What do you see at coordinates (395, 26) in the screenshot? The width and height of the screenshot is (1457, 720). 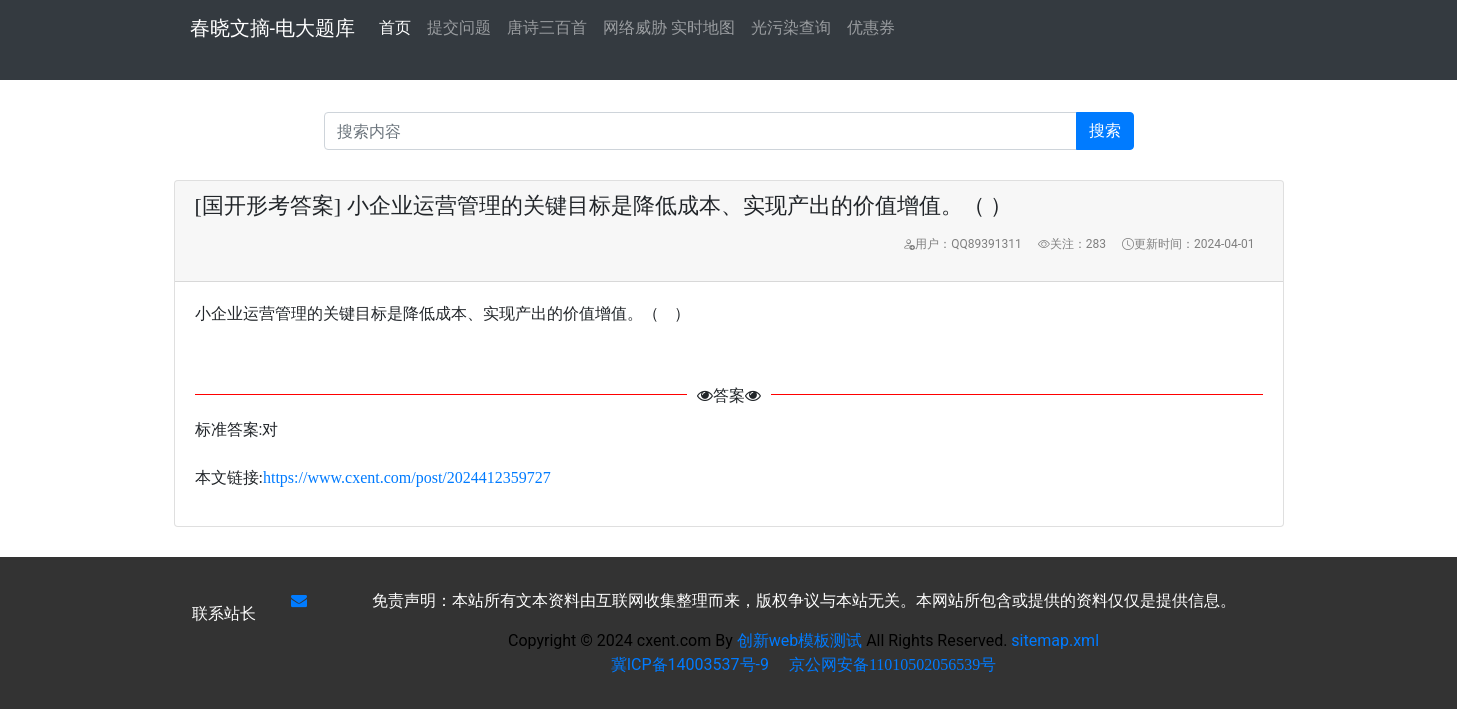 I see `首页` at bounding box center [395, 26].